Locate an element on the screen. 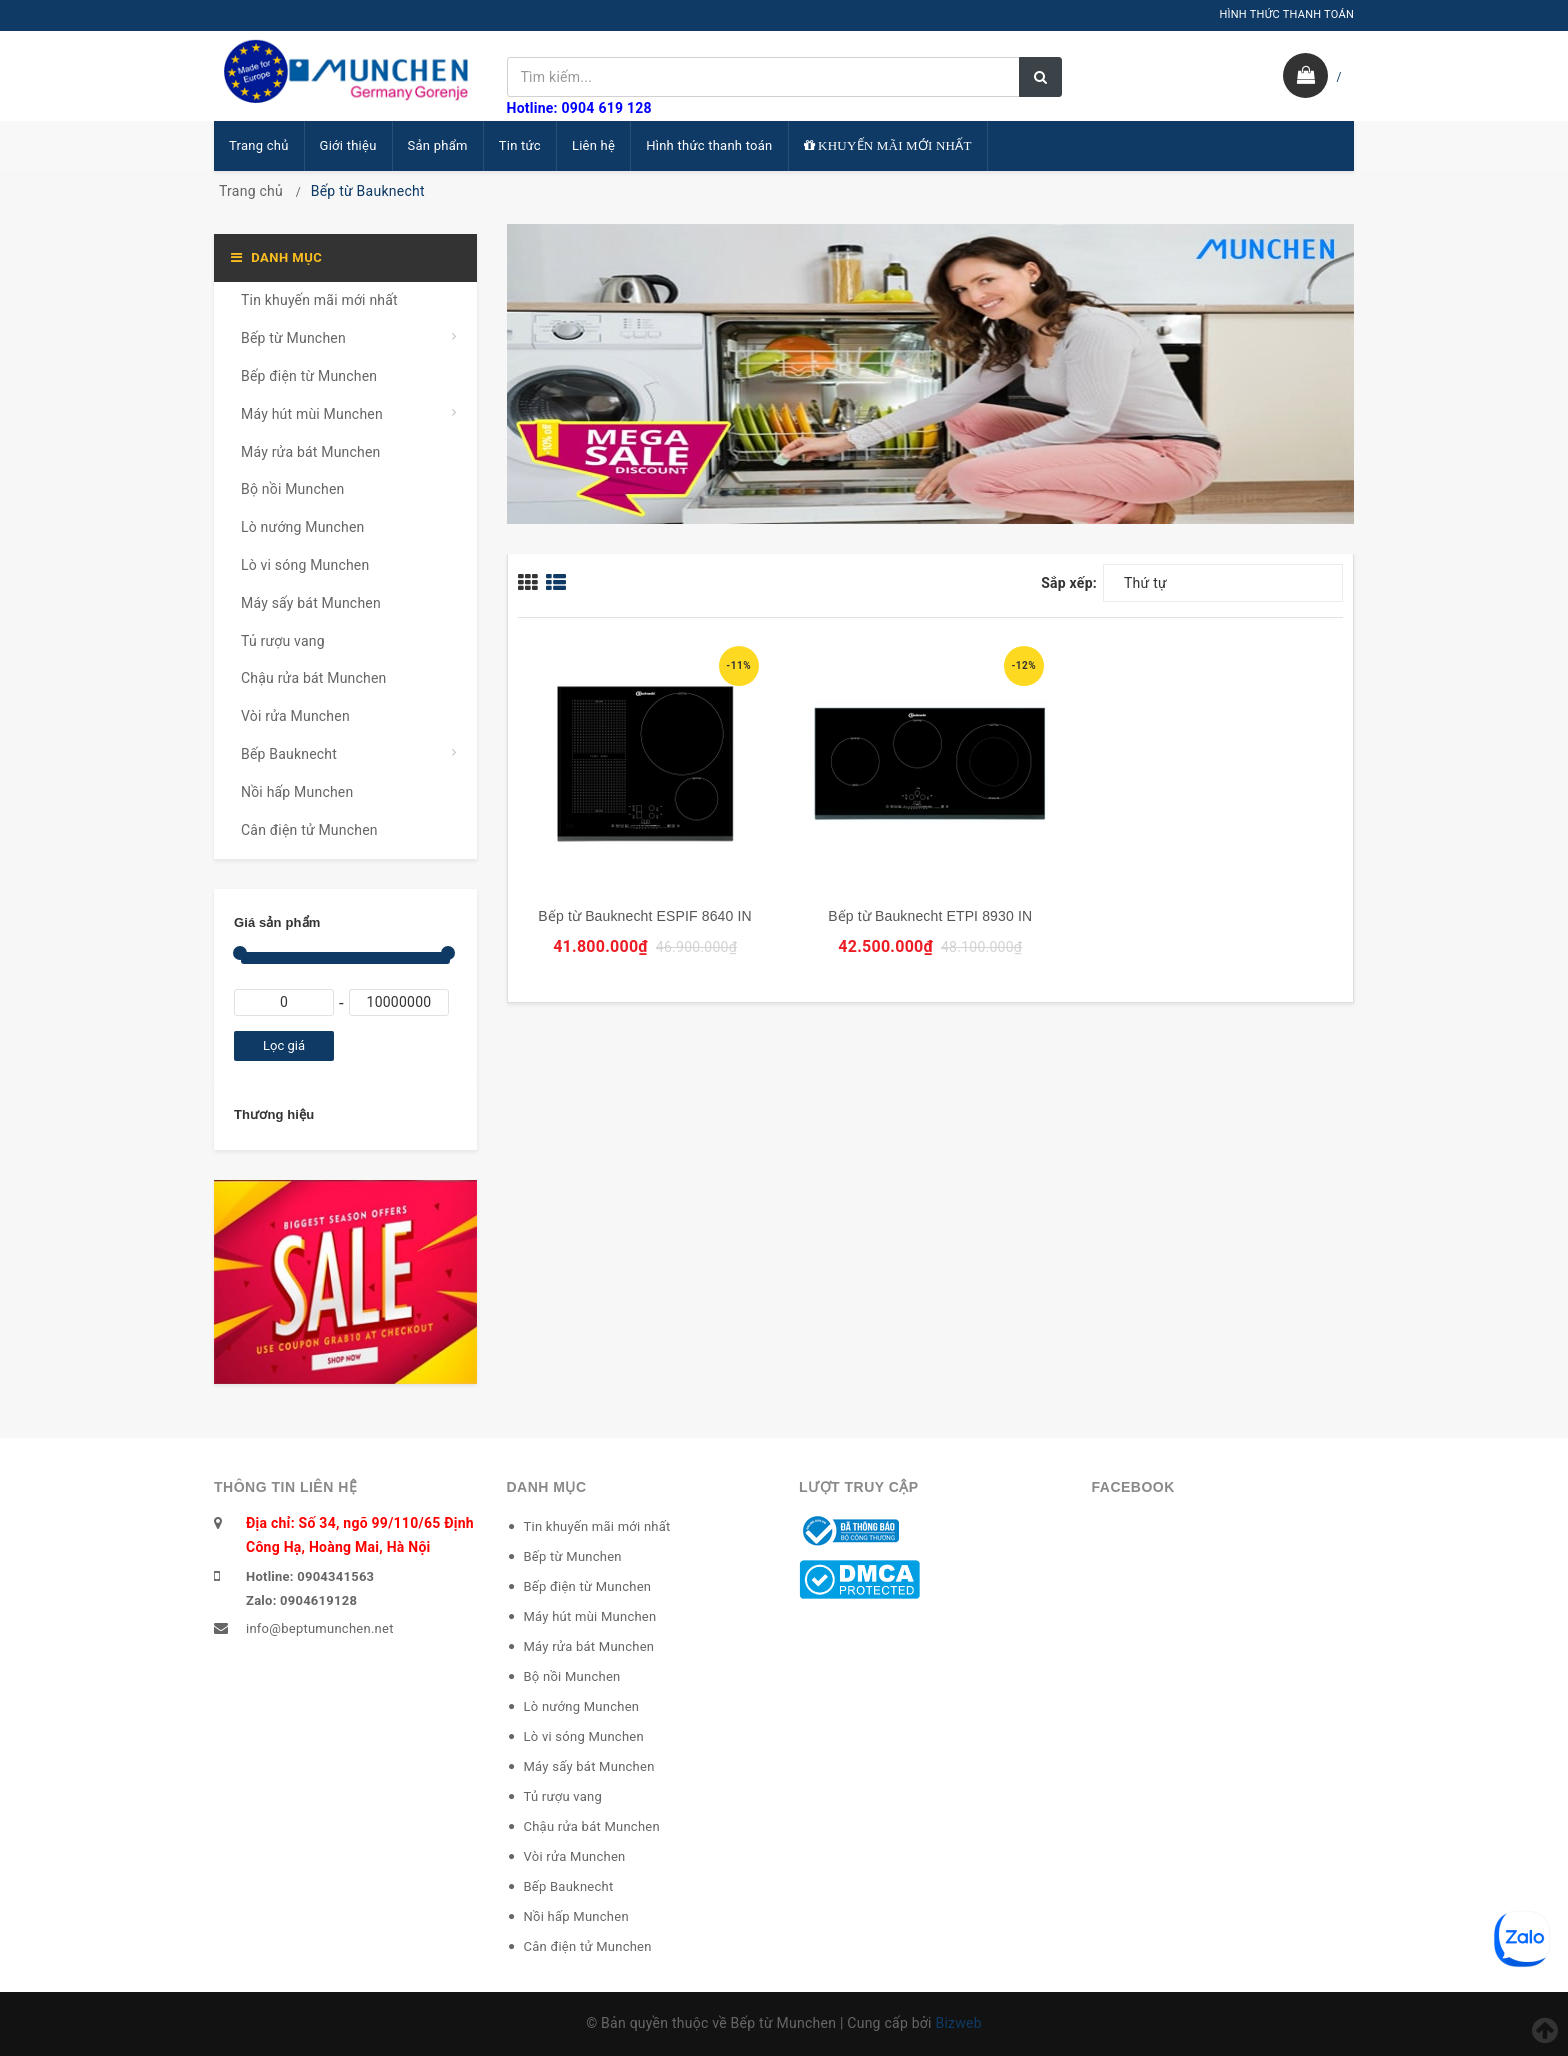 The height and width of the screenshot is (2056, 1568). Trang chủ is located at coordinates (259, 145).